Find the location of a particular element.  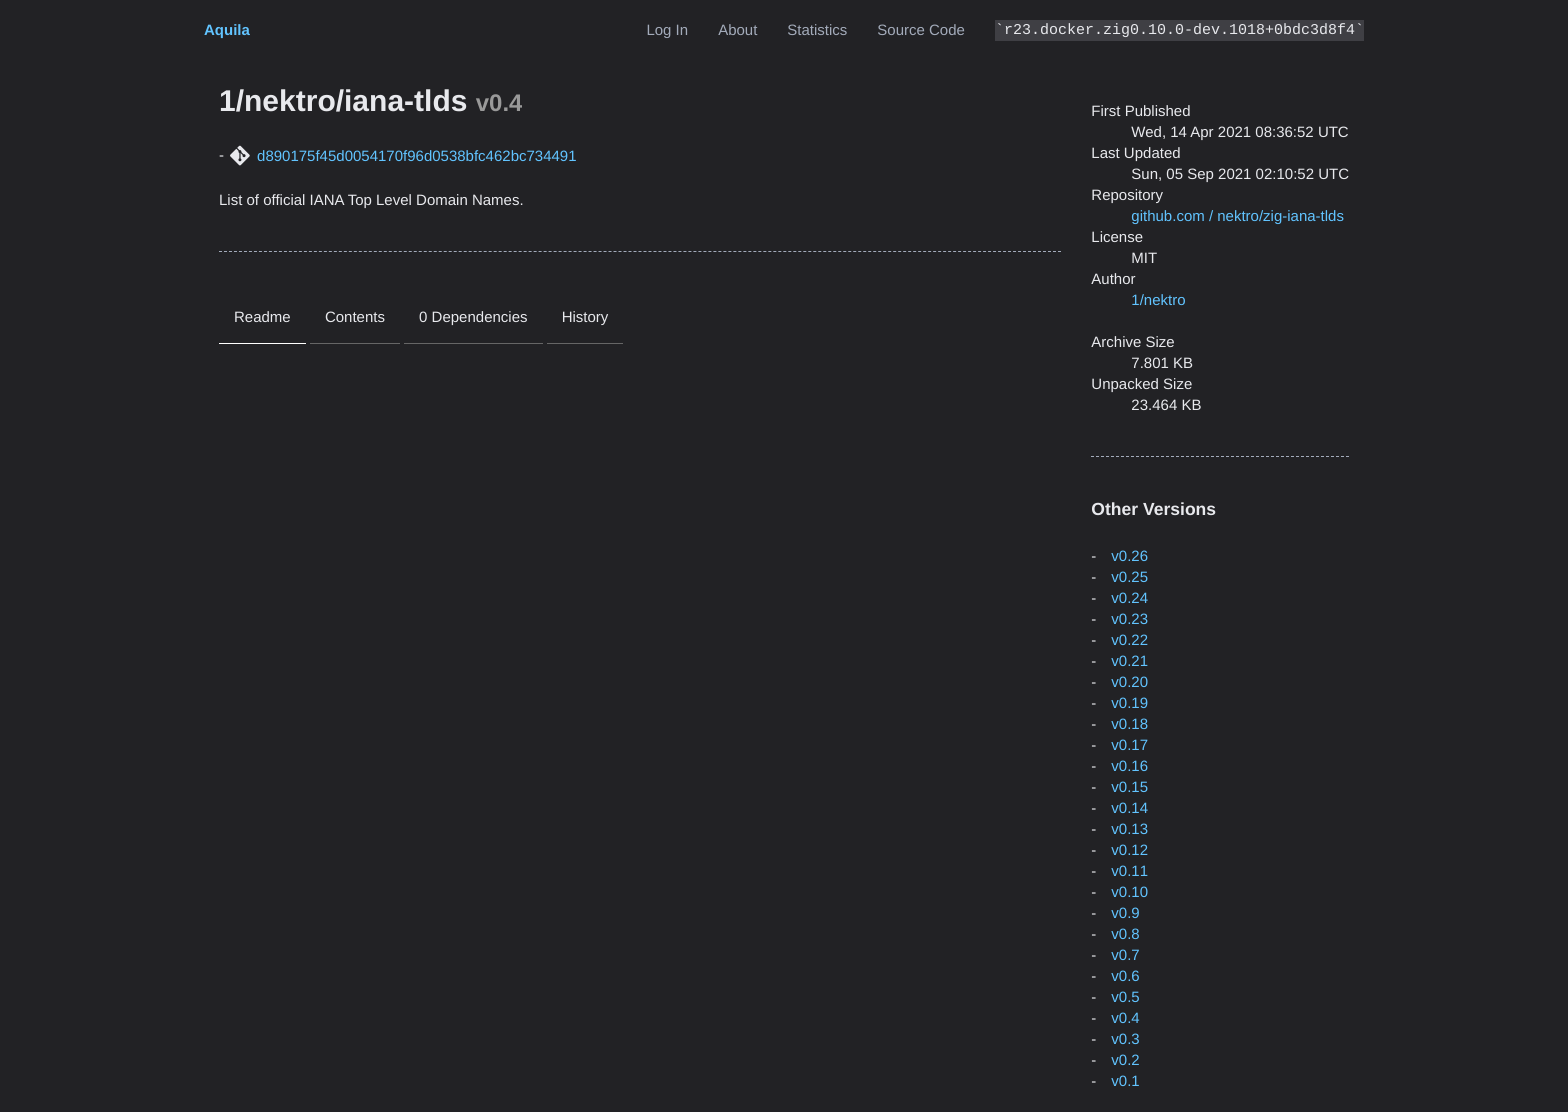

1/nektro is located at coordinates (1158, 300).